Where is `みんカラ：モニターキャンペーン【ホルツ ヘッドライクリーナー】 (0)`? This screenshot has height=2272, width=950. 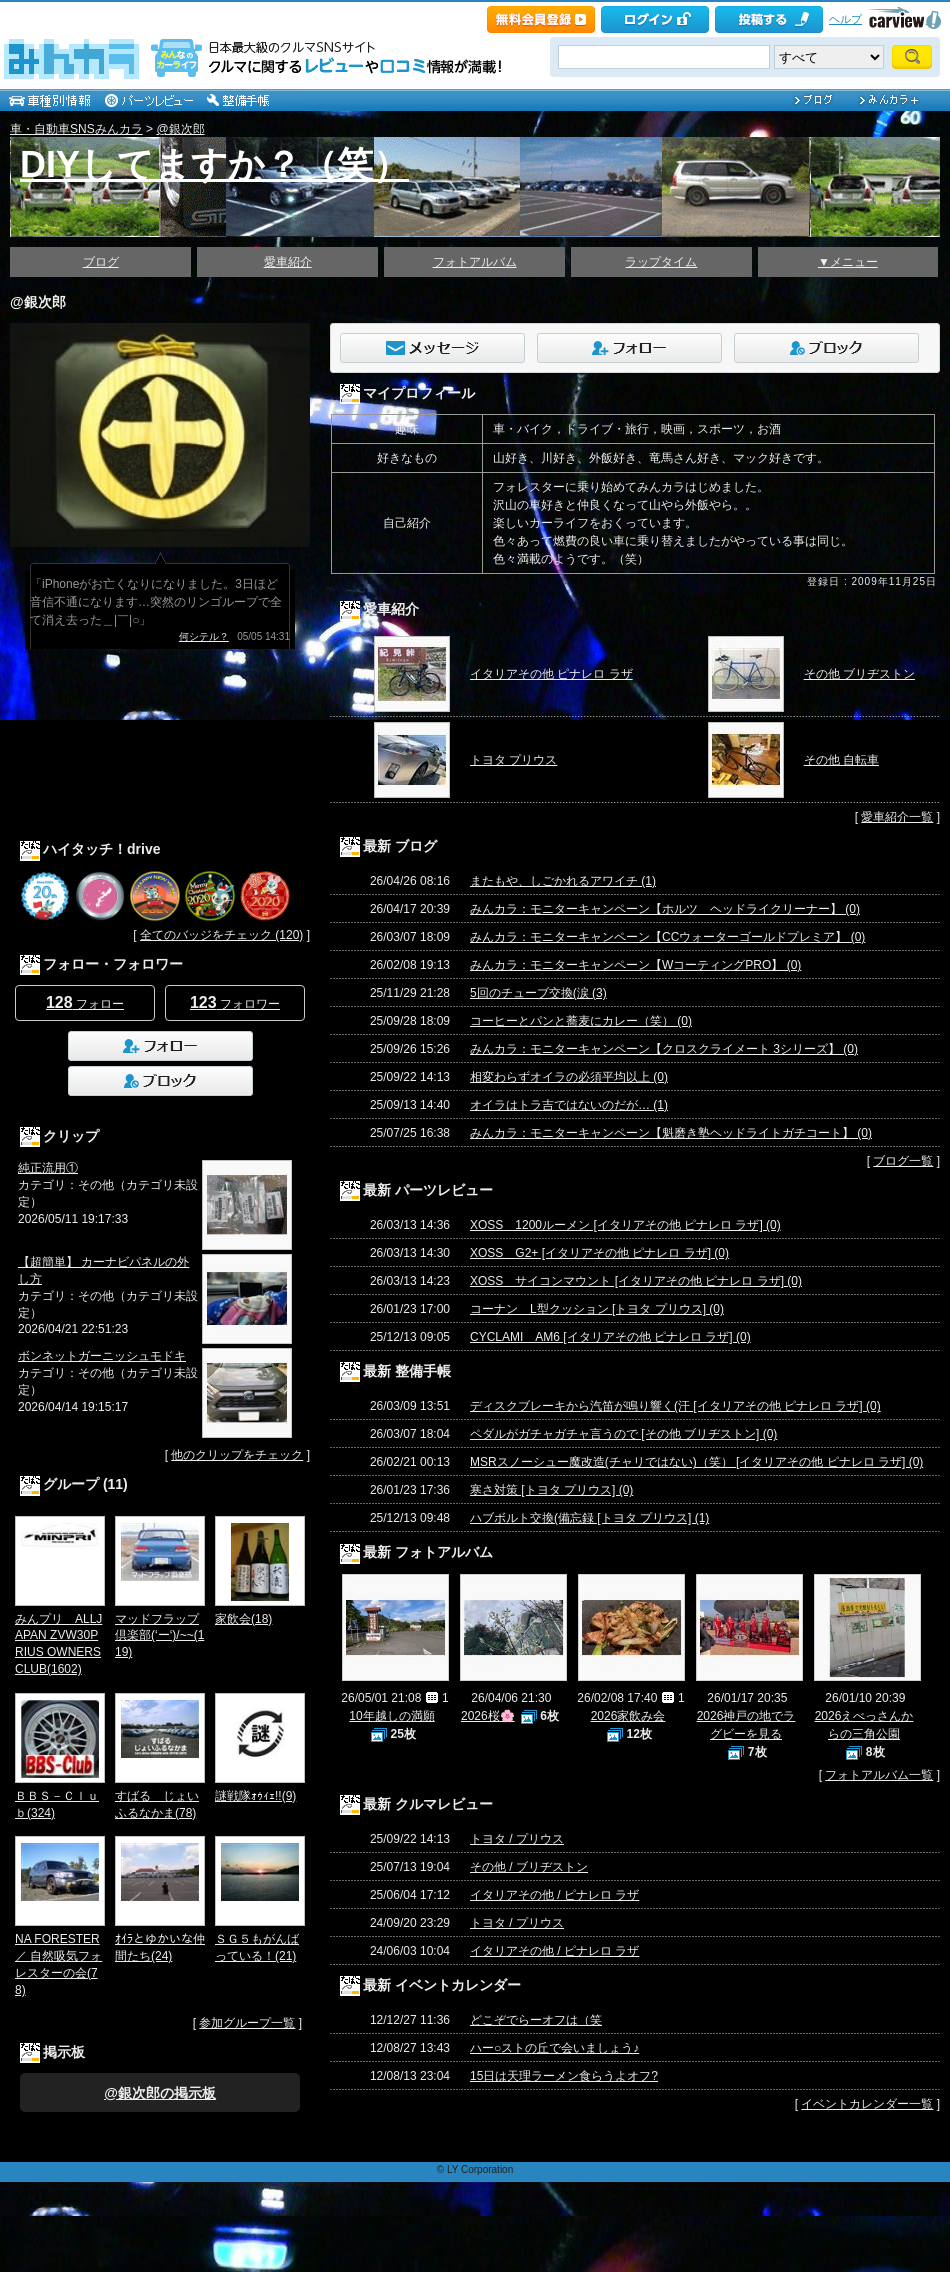 みんカラ：モニターキャンペーン【ホルツ ヘッドライクリーナー】 (0) is located at coordinates (665, 909).